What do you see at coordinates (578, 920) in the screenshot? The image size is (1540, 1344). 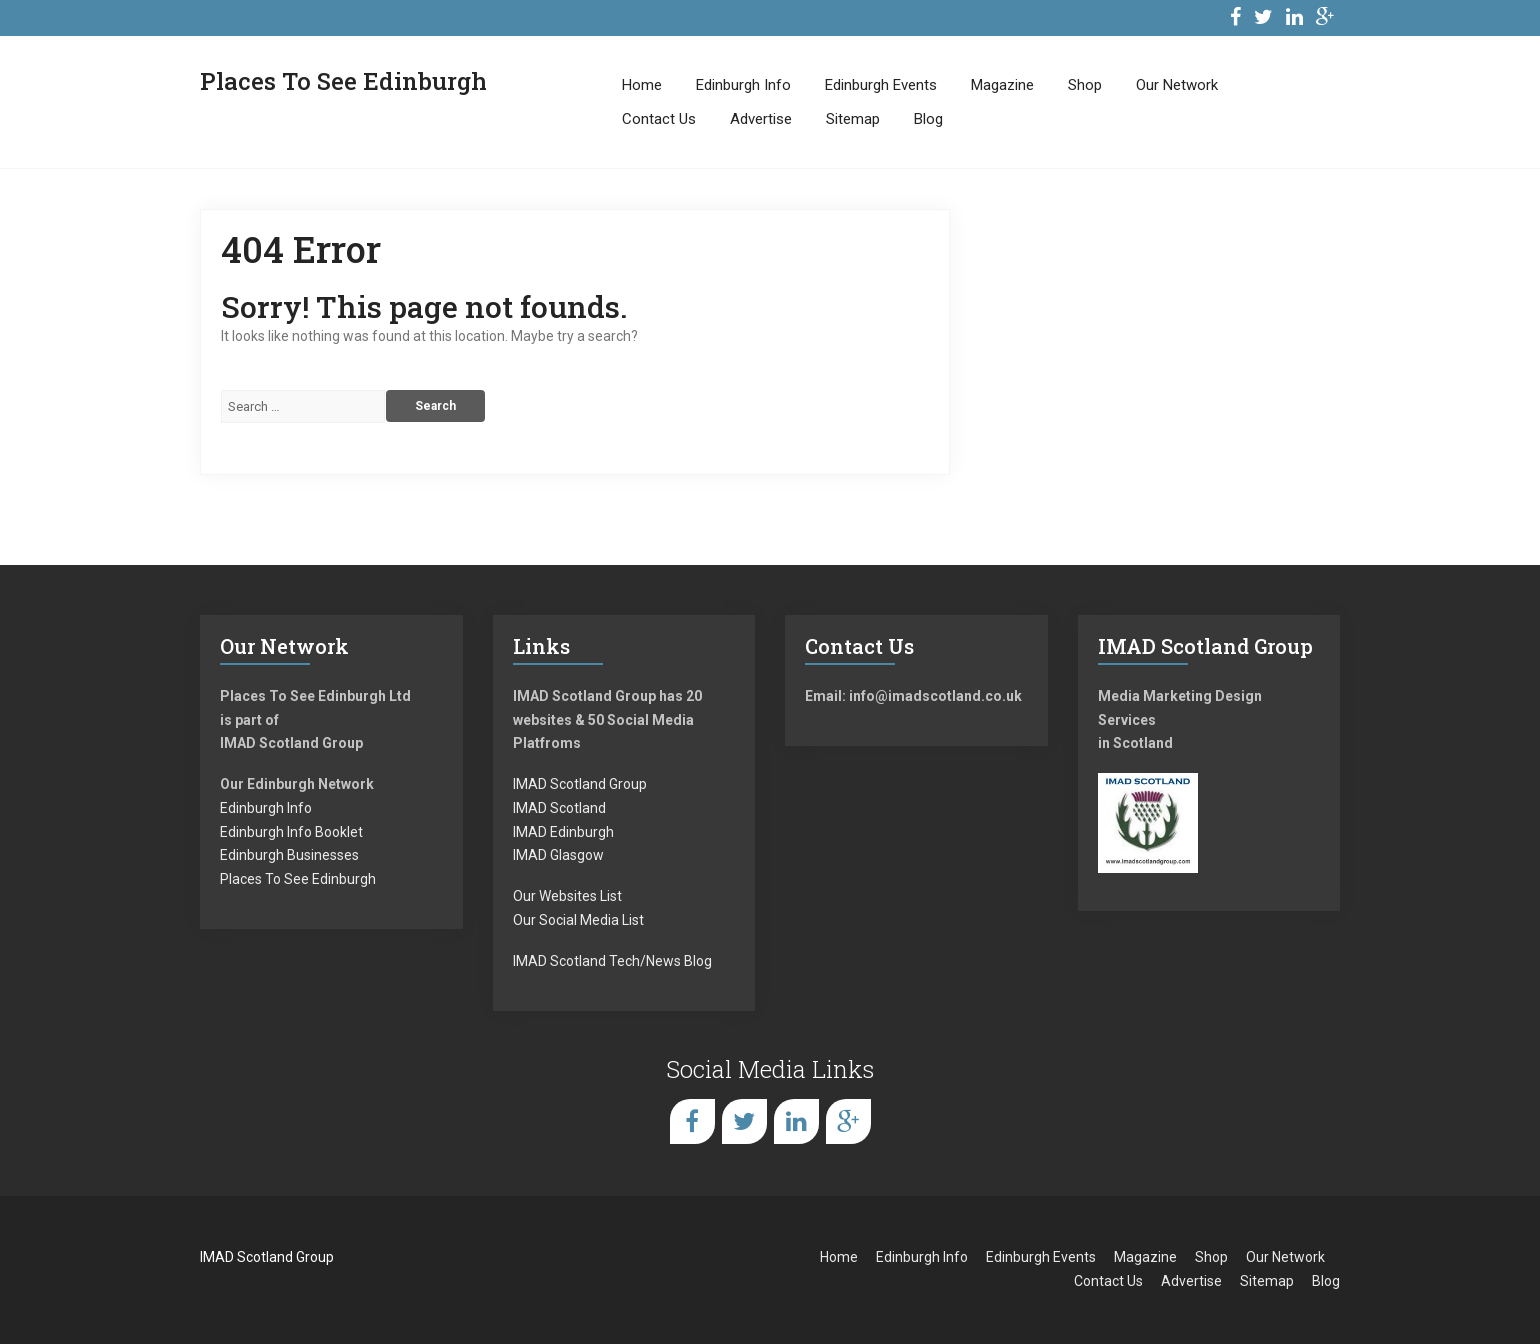 I see `Our Social Media List` at bounding box center [578, 920].